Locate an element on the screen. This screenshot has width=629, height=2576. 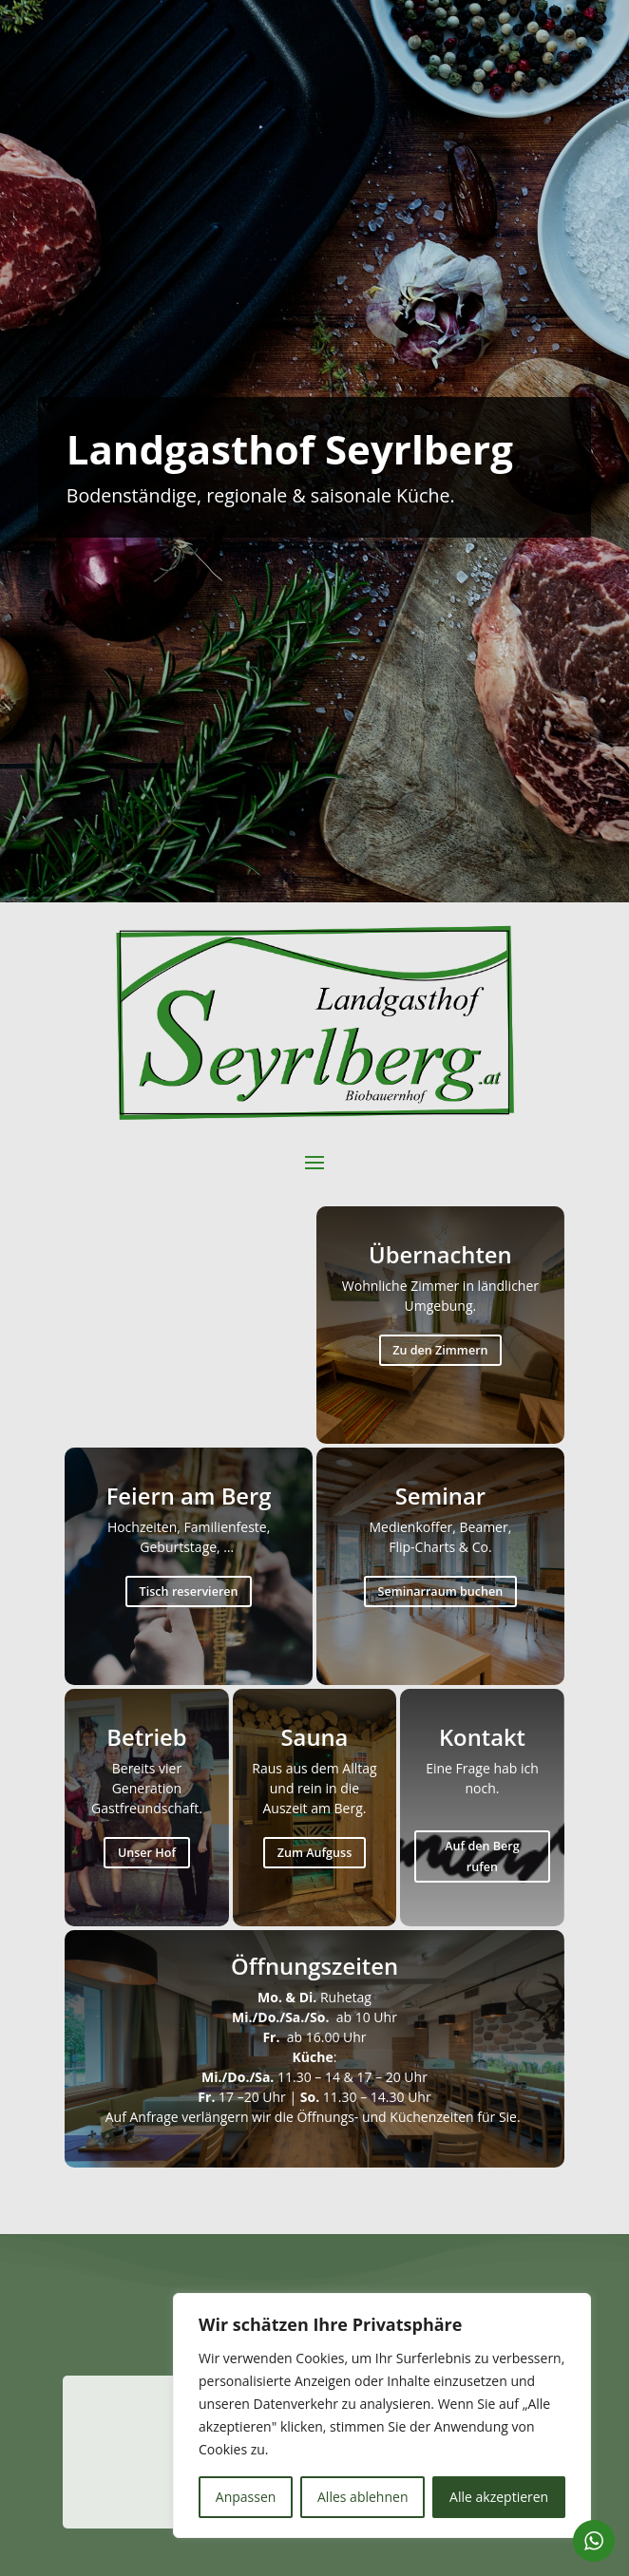
Zu den Zimmern is located at coordinates (439, 1350).